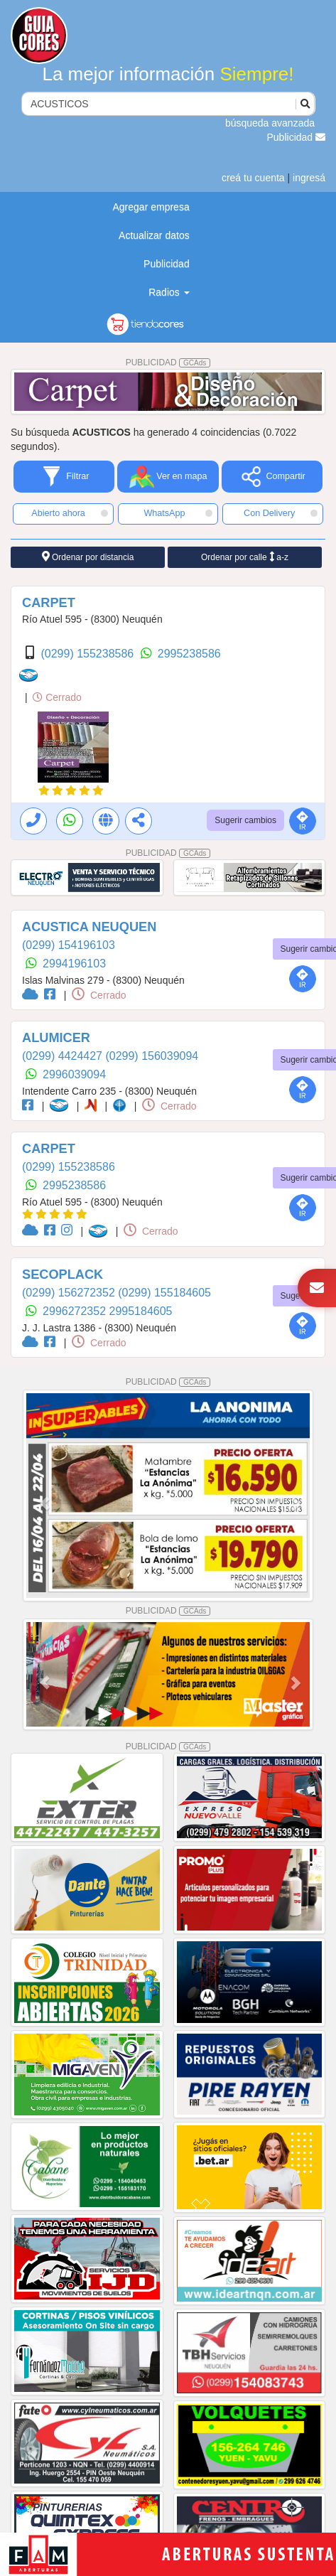 This screenshot has width=336, height=2576. What do you see at coordinates (151, 1056) in the screenshot?
I see `(0299) 156039094` at bounding box center [151, 1056].